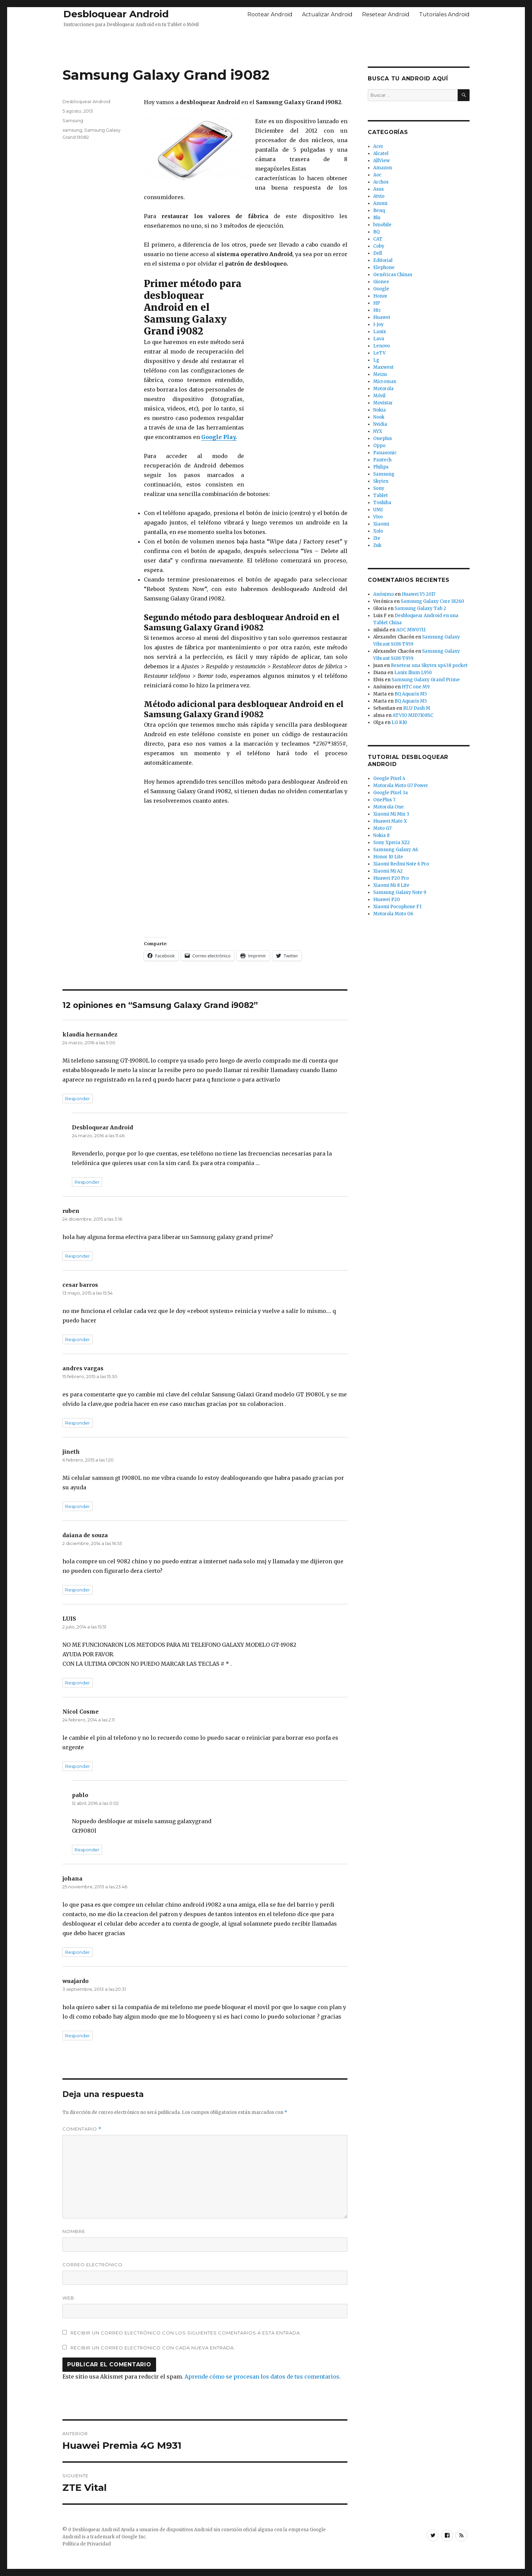 This screenshot has width=532, height=2576. What do you see at coordinates (379, 332) in the screenshot?
I see `Lanix` at bounding box center [379, 332].